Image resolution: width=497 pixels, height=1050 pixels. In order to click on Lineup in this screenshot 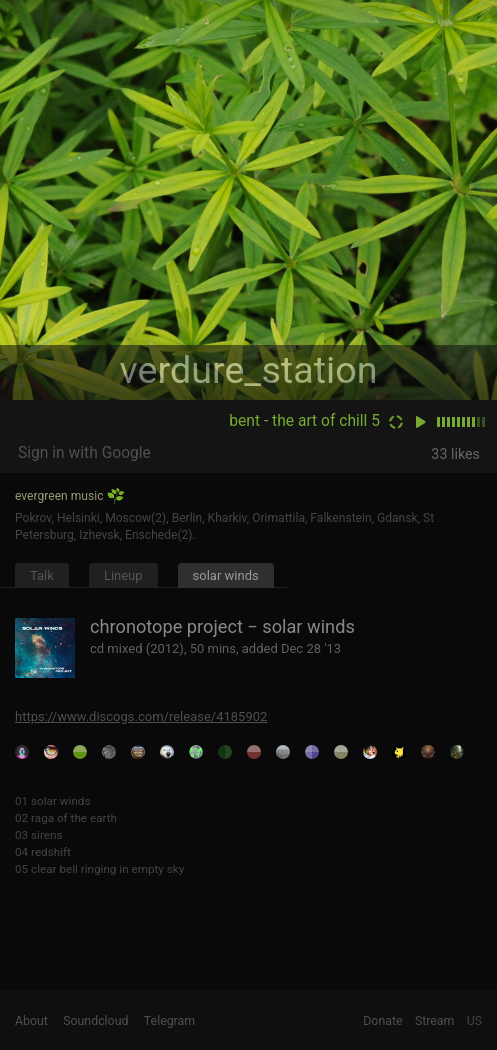, I will do `click(123, 575)`.